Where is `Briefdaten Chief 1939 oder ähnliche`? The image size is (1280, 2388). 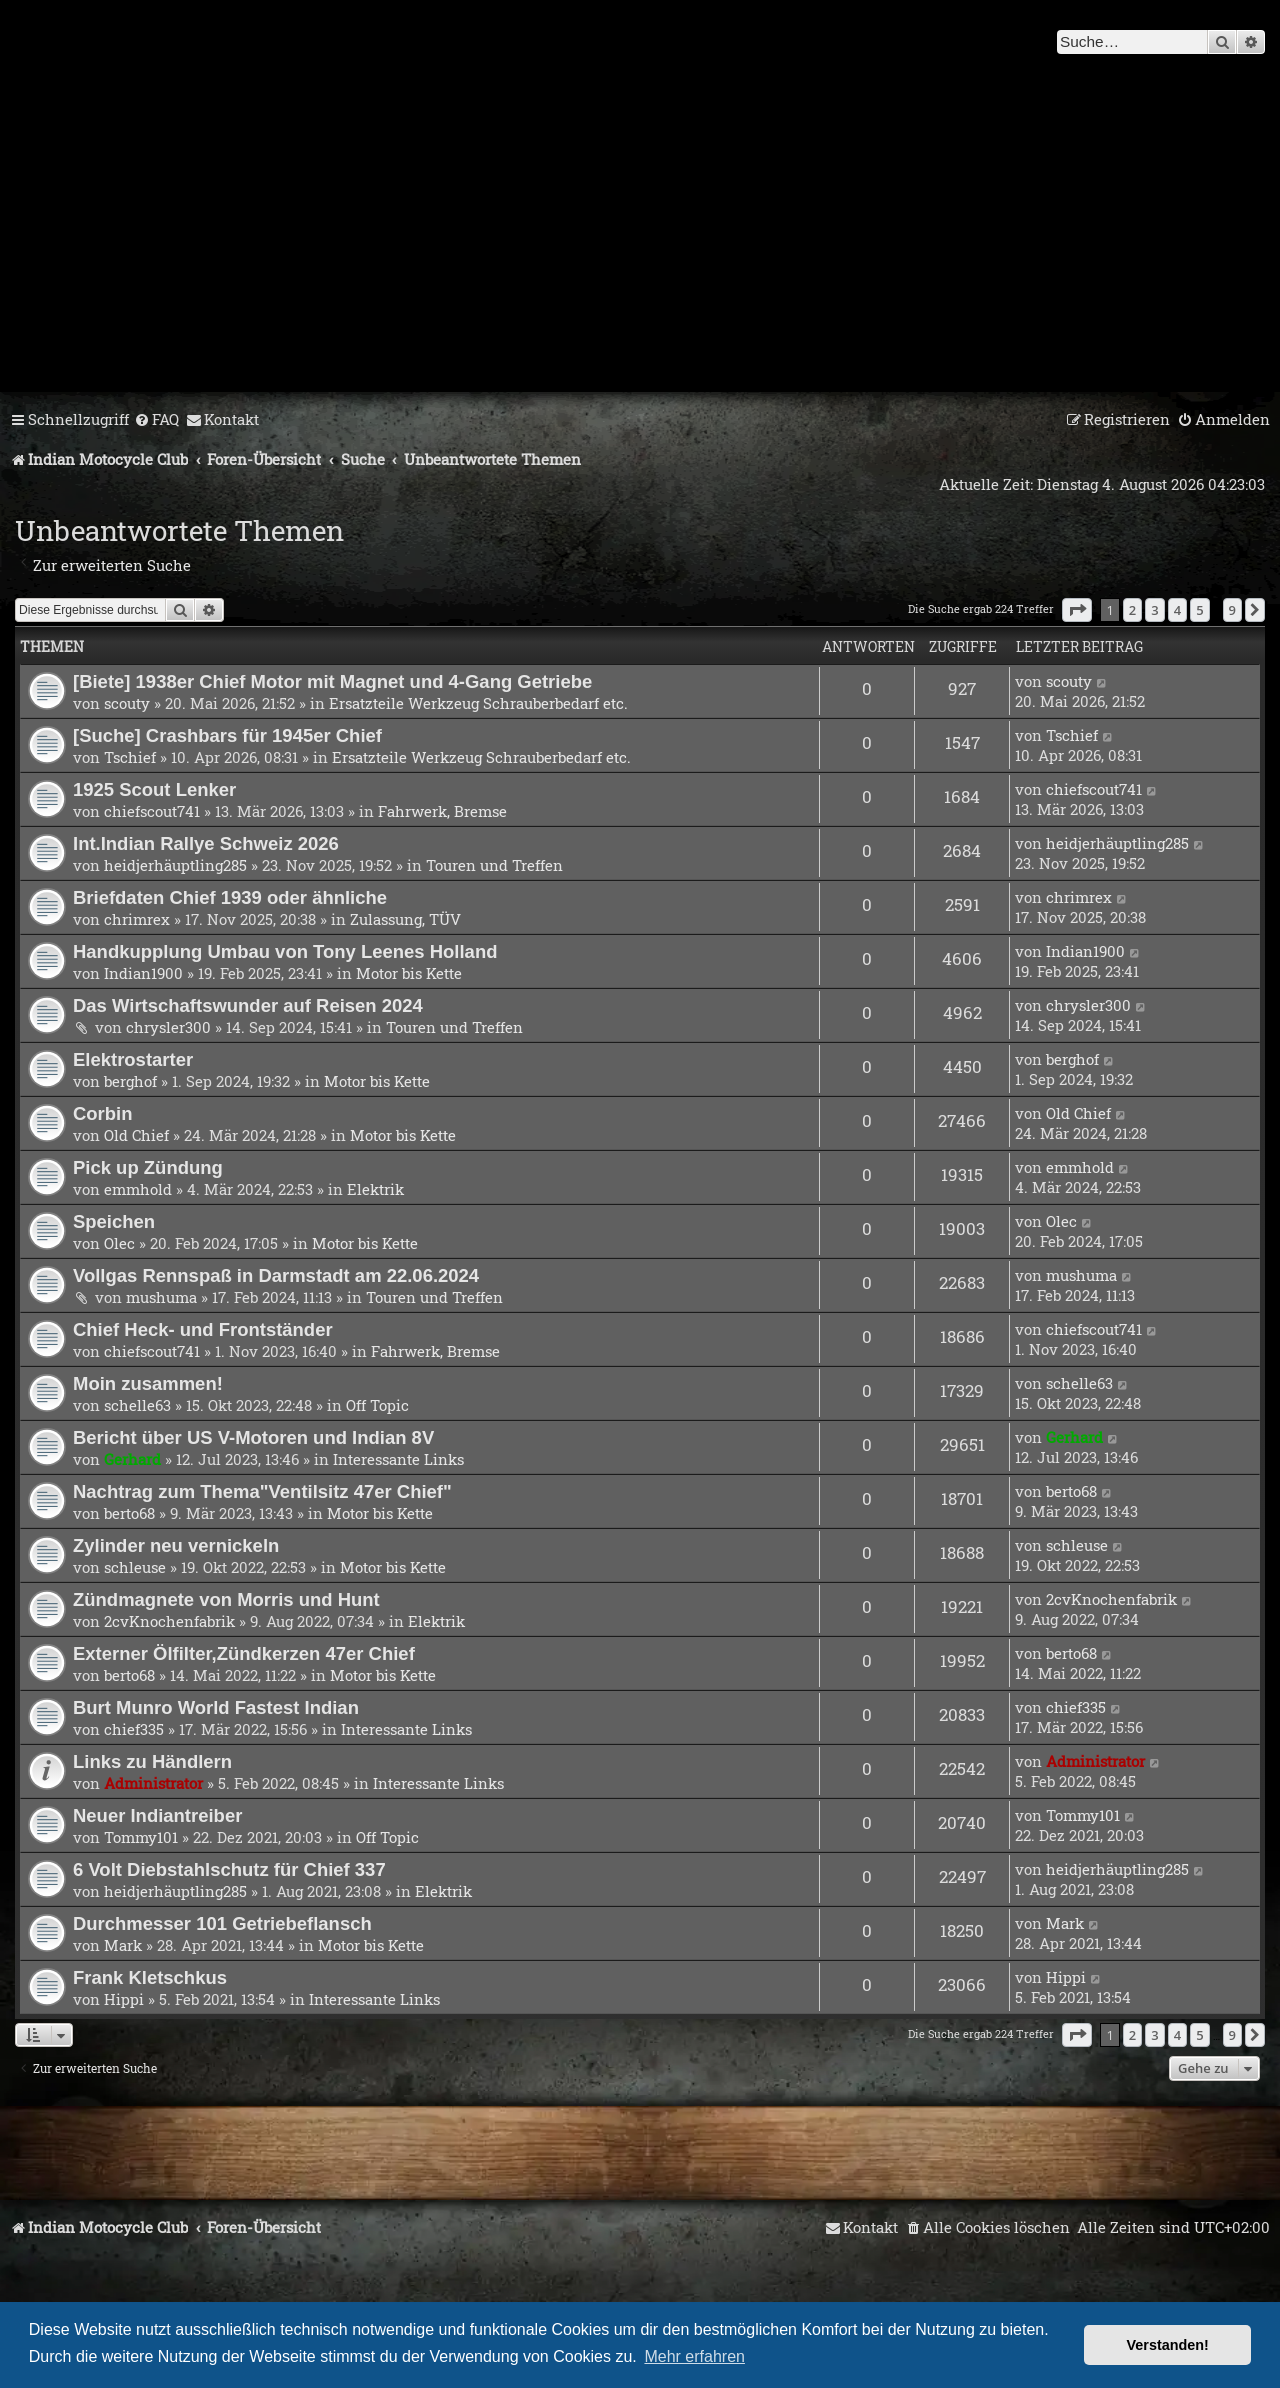
Briefdaten Chief 1939 oder ähnliche is located at coordinates (230, 897).